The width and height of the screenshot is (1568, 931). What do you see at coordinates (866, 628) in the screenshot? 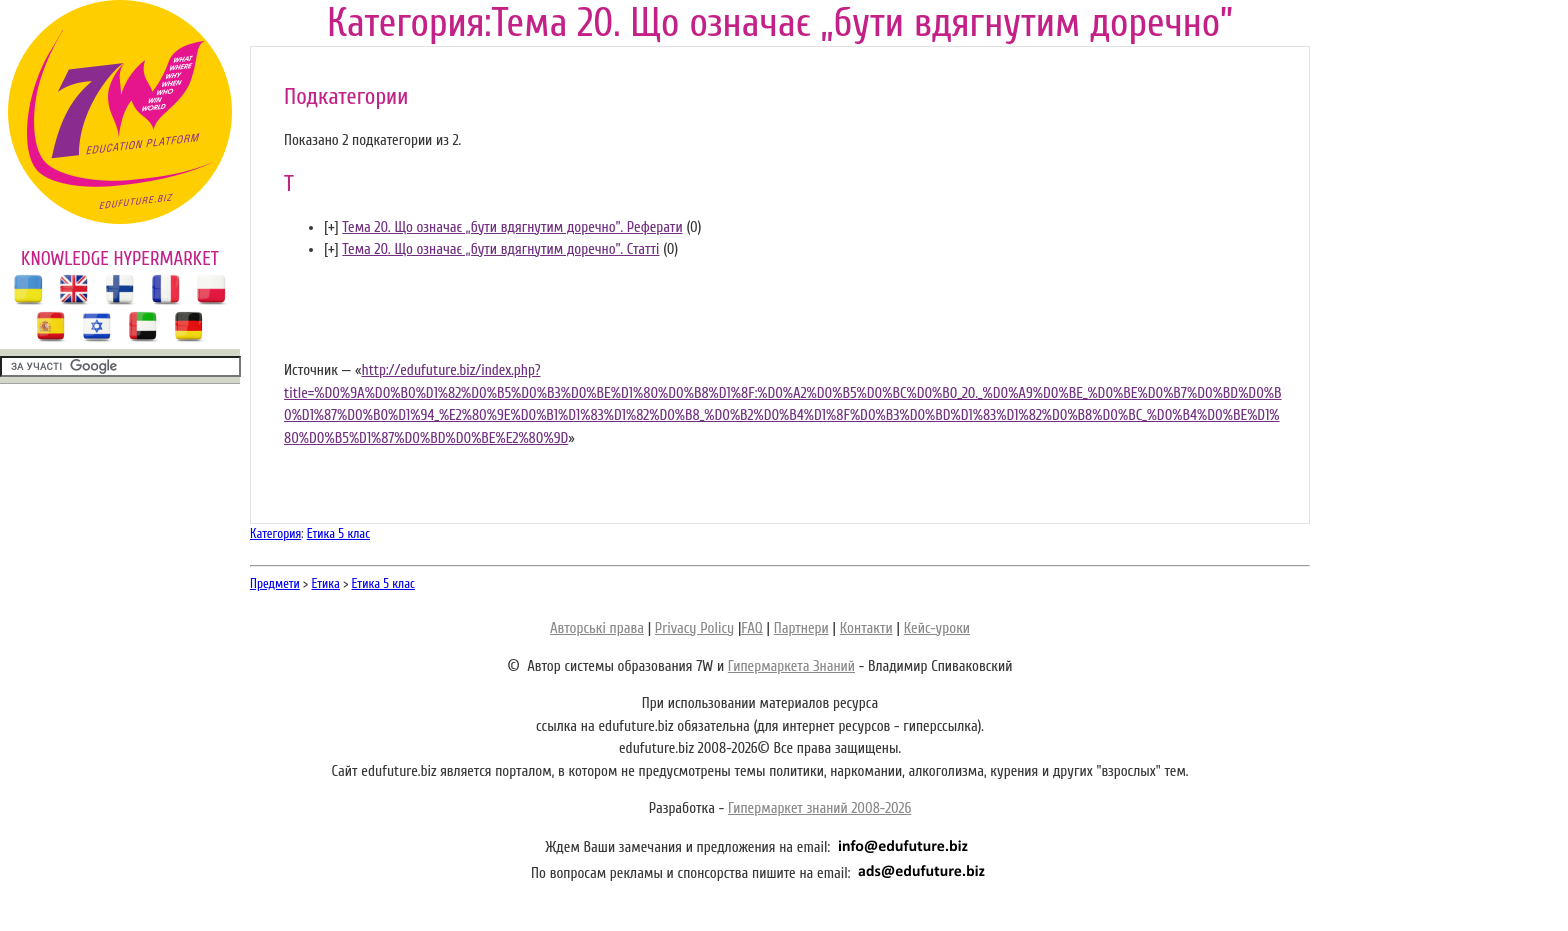
I see `Контакти` at bounding box center [866, 628].